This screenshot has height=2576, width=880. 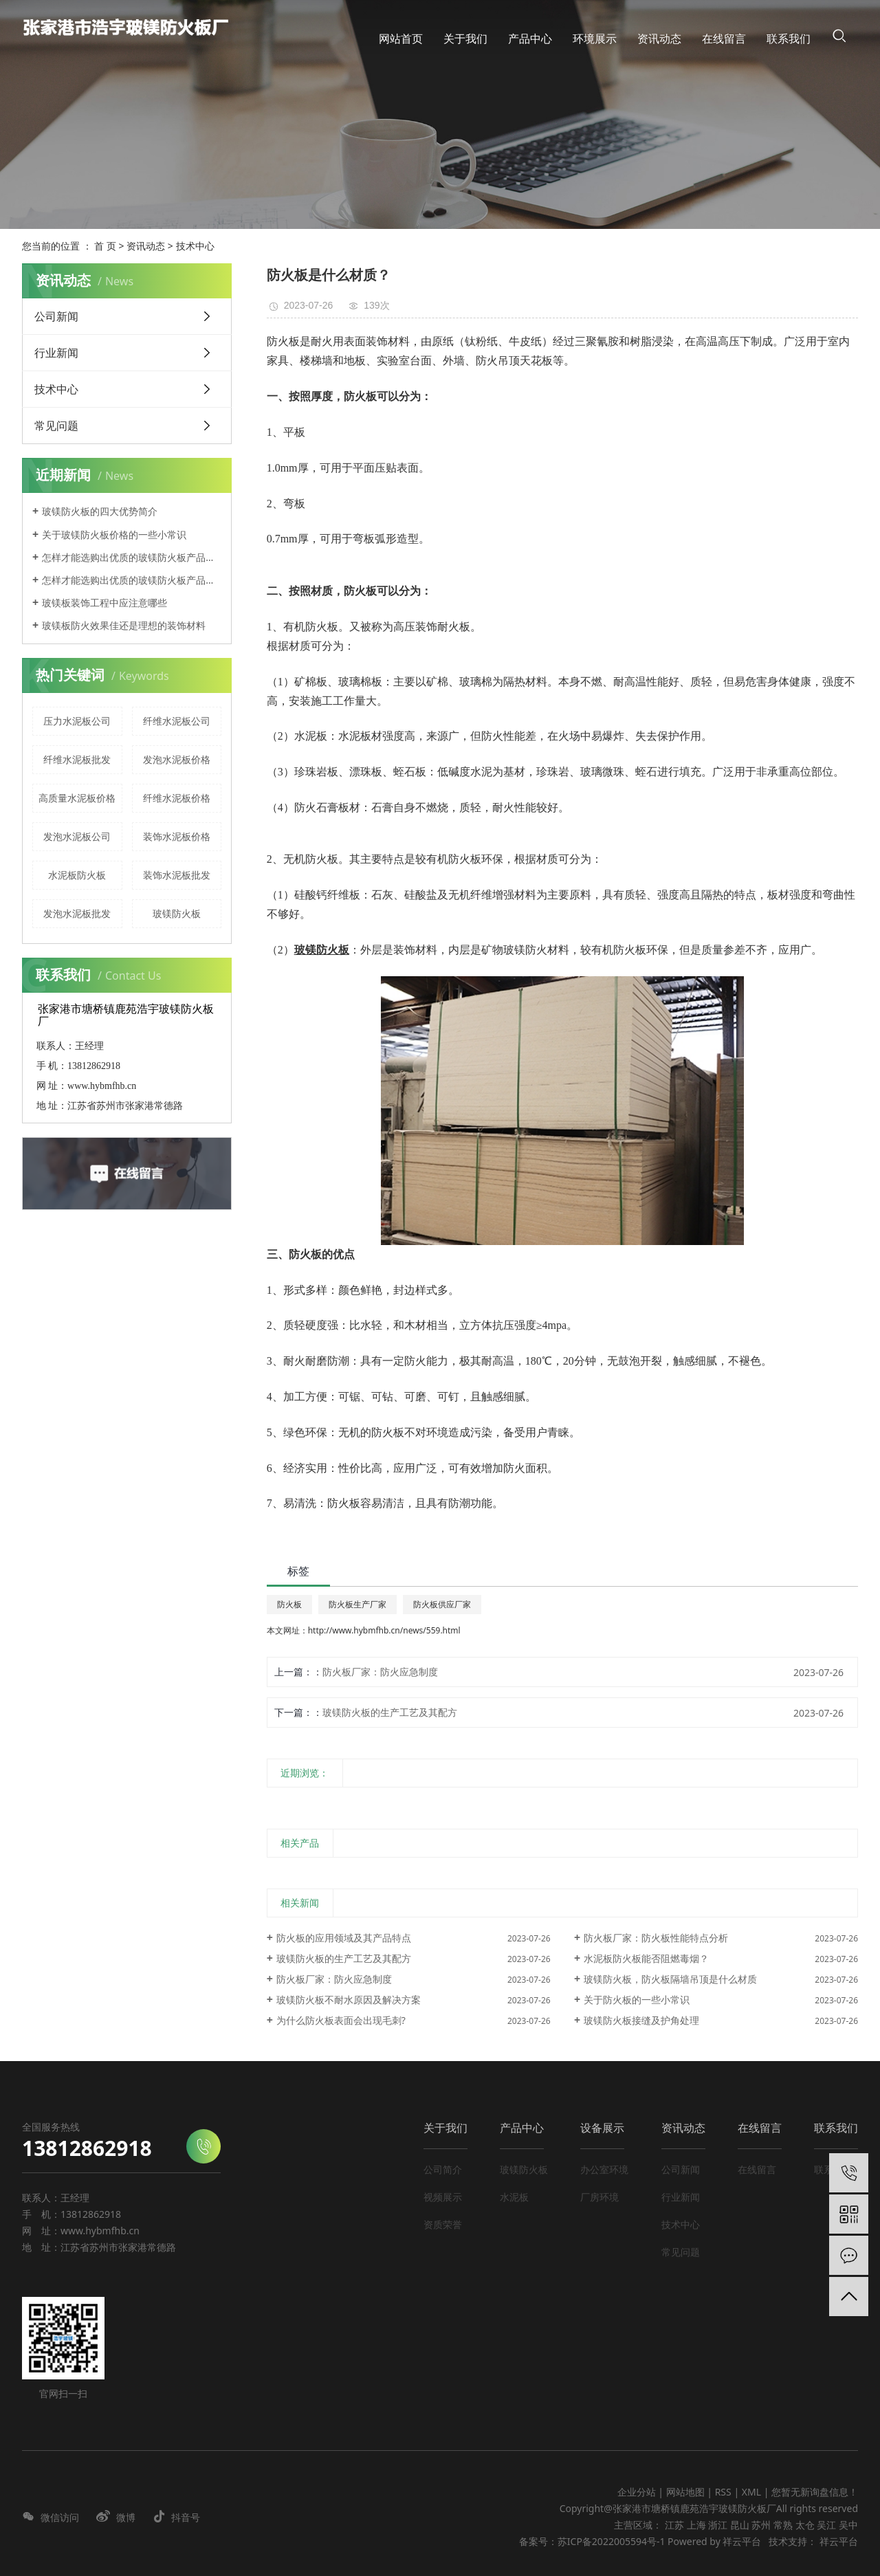 I want to click on RSS, so click(x=723, y=2491).